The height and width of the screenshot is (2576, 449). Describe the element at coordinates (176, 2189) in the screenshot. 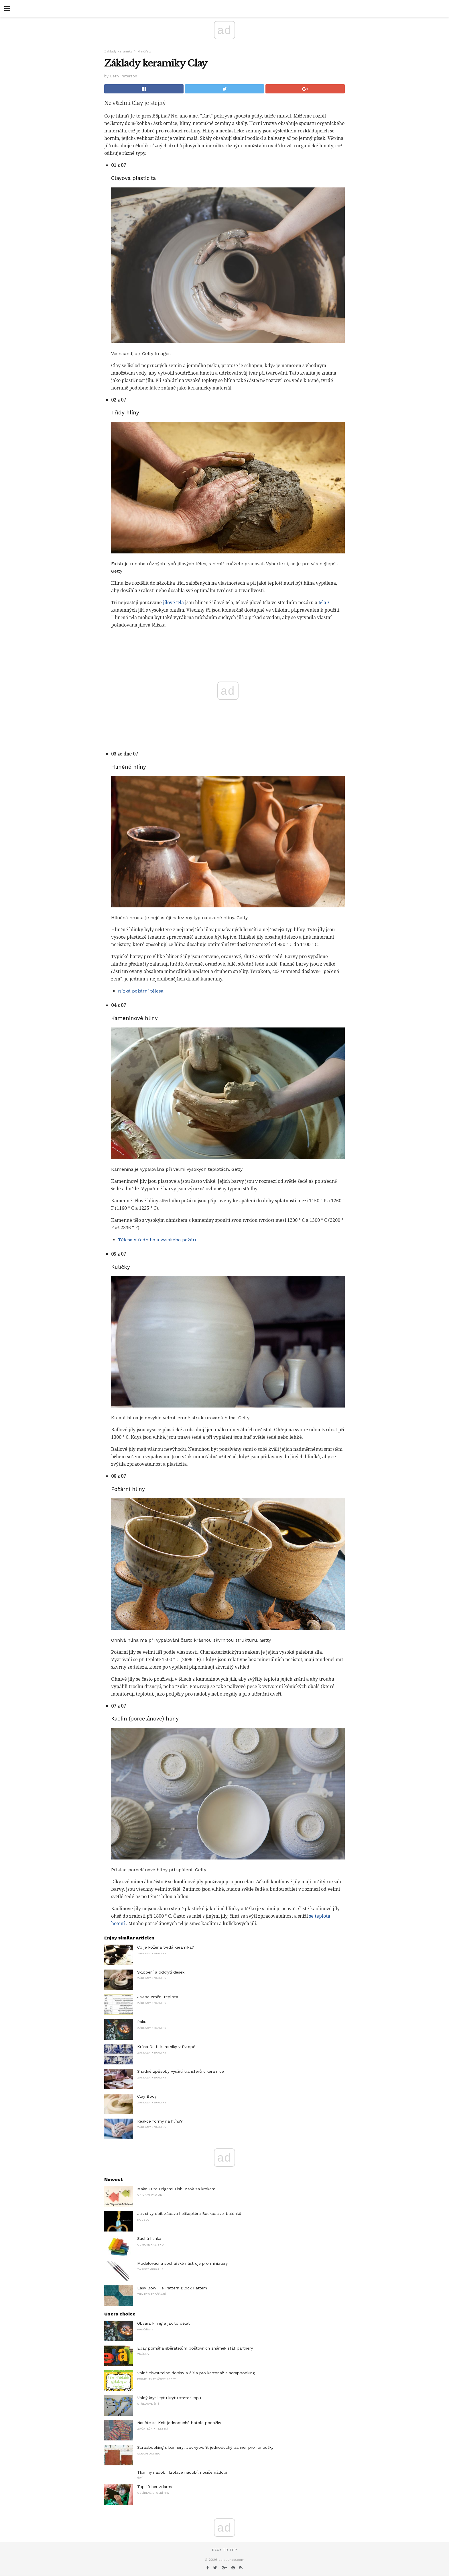

I see `Make Cute Origami Fish: Krok za krokem` at that location.